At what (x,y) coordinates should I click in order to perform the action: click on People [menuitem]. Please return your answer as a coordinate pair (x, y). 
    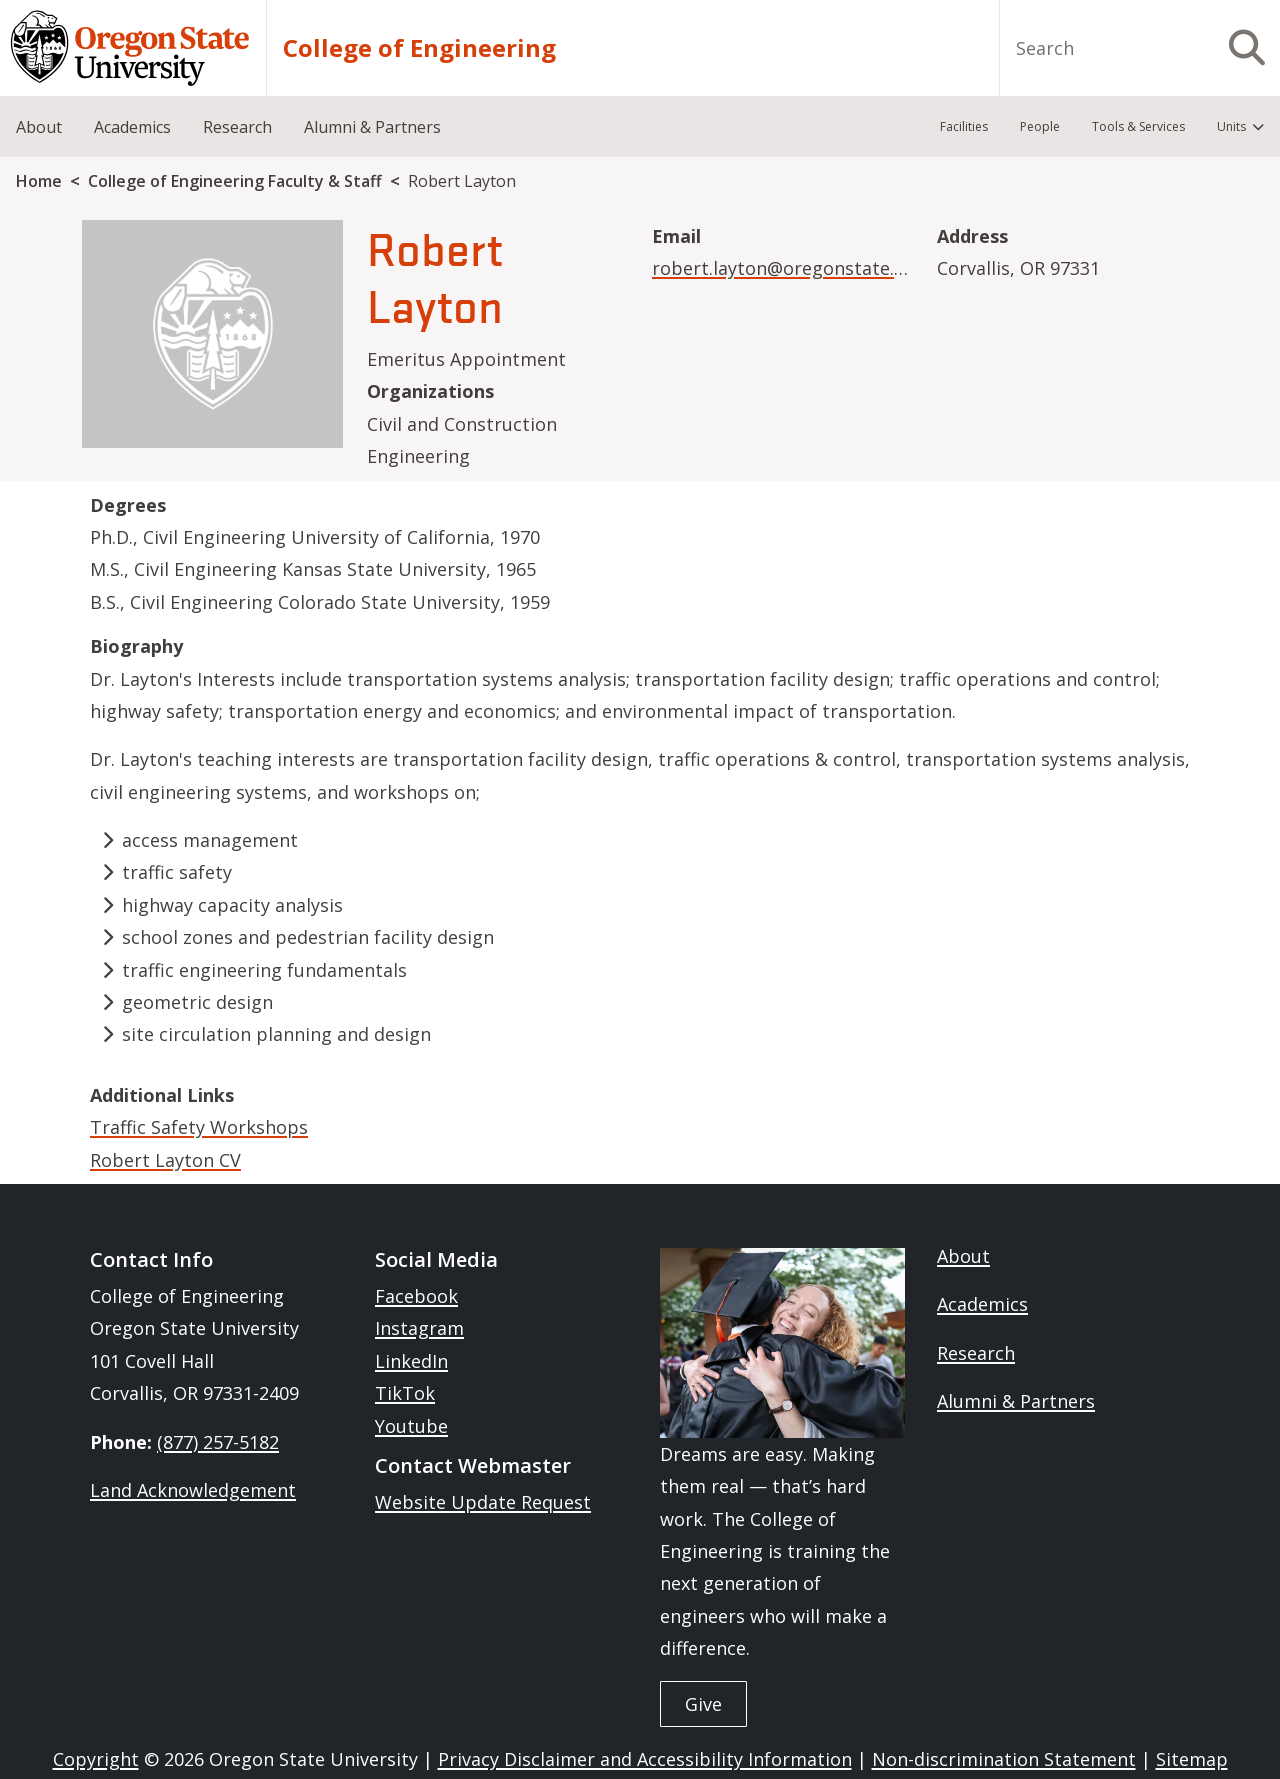
    Looking at the image, I should click on (1040, 126).